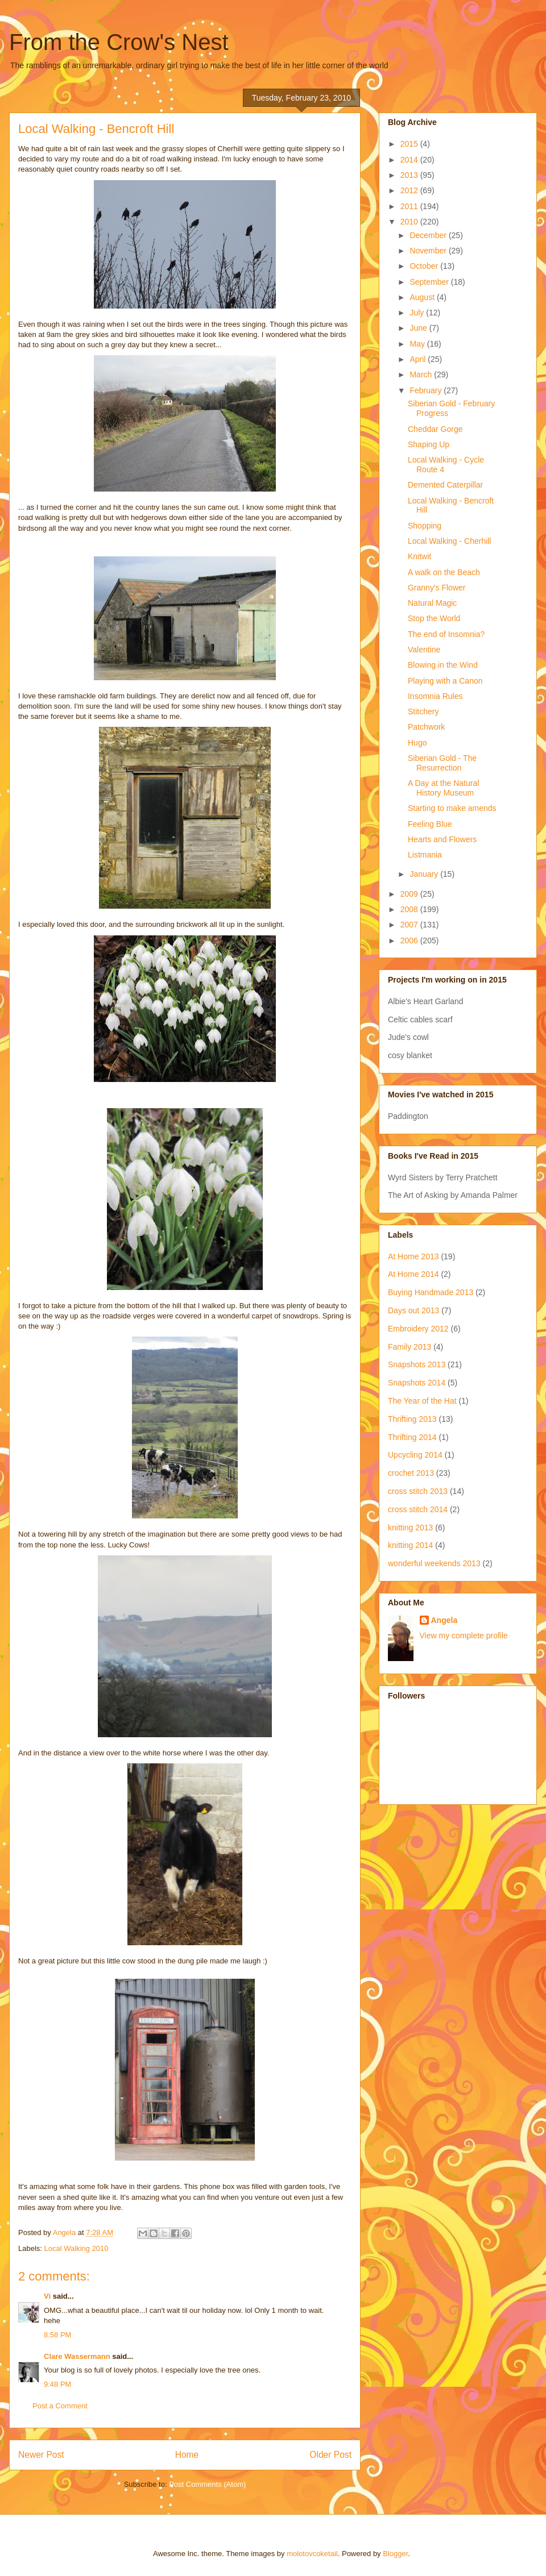 Image resolution: width=546 pixels, height=2576 pixels. What do you see at coordinates (443, 664) in the screenshot?
I see `Blowing in the Wind` at bounding box center [443, 664].